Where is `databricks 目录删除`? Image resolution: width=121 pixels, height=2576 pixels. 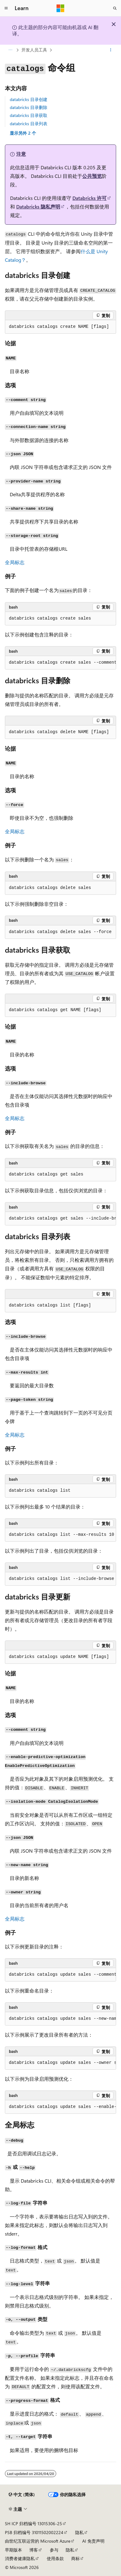 databricks 目录删除 is located at coordinates (28, 107).